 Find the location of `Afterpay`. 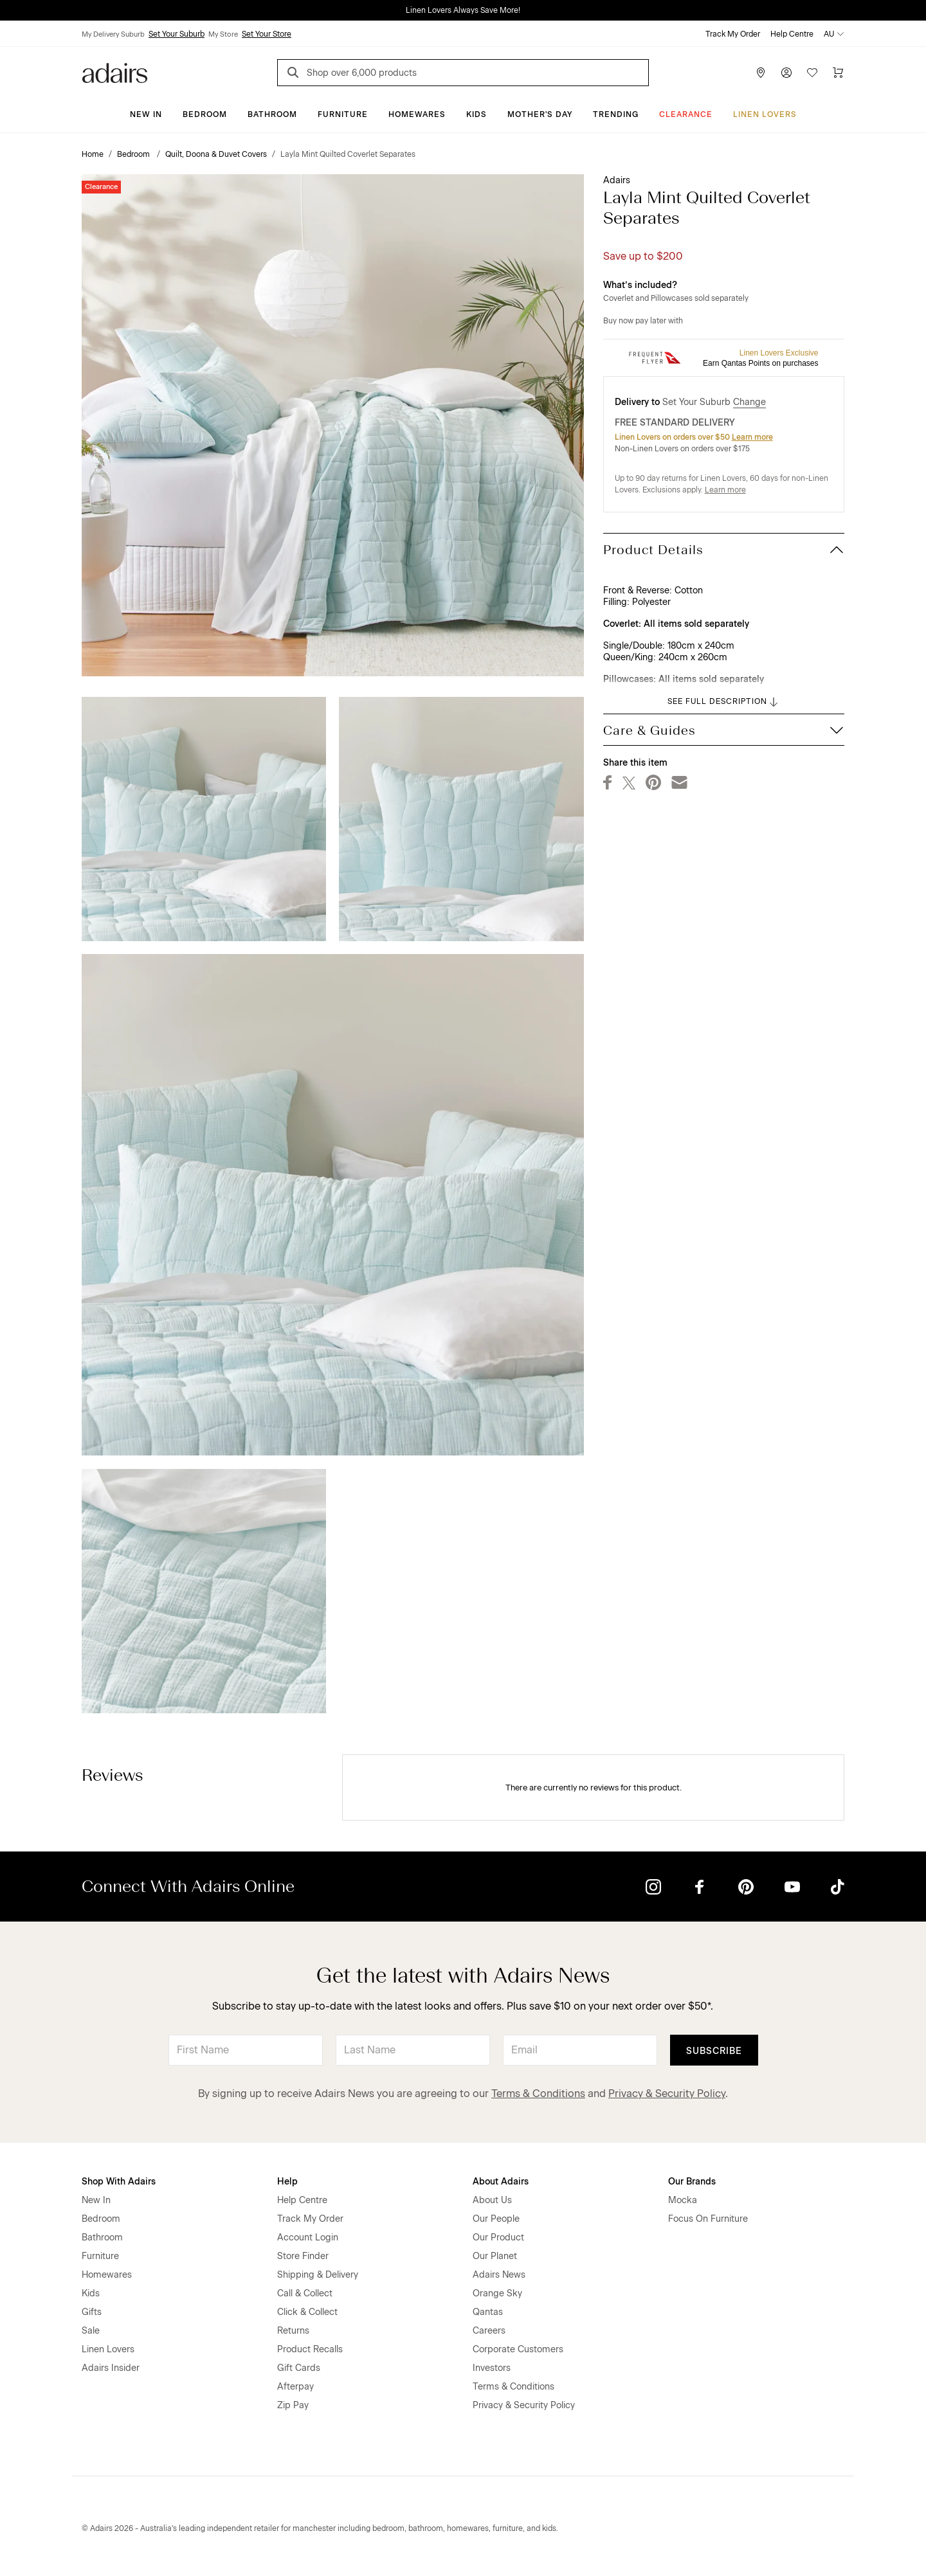

Afterpay is located at coordinates (295, 2386).